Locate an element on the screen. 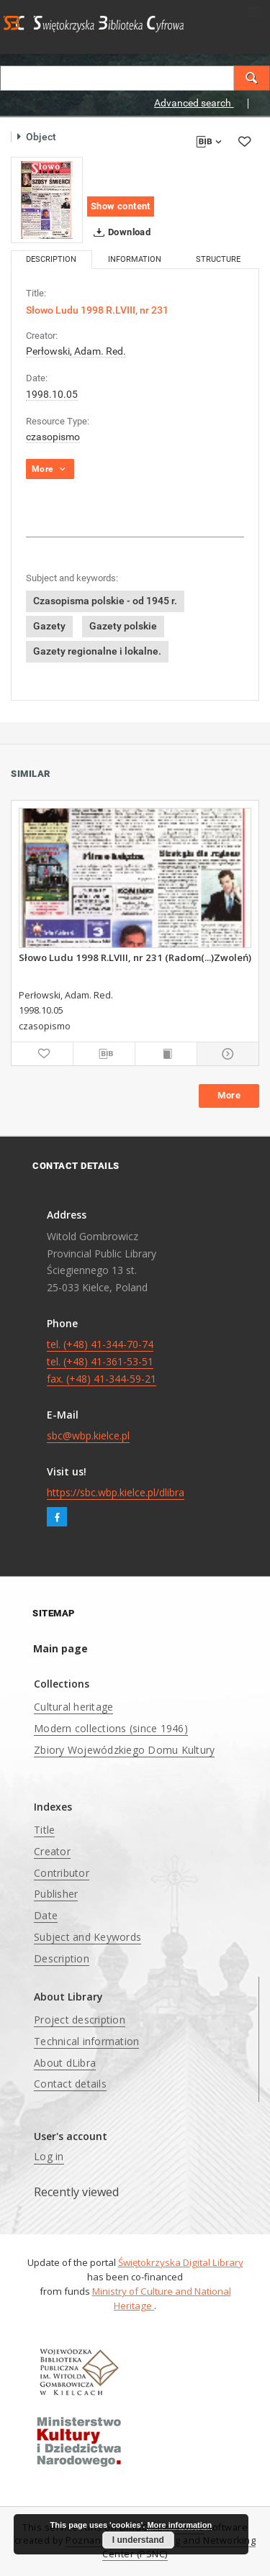  Main page is located at coordinates (60, 1648).